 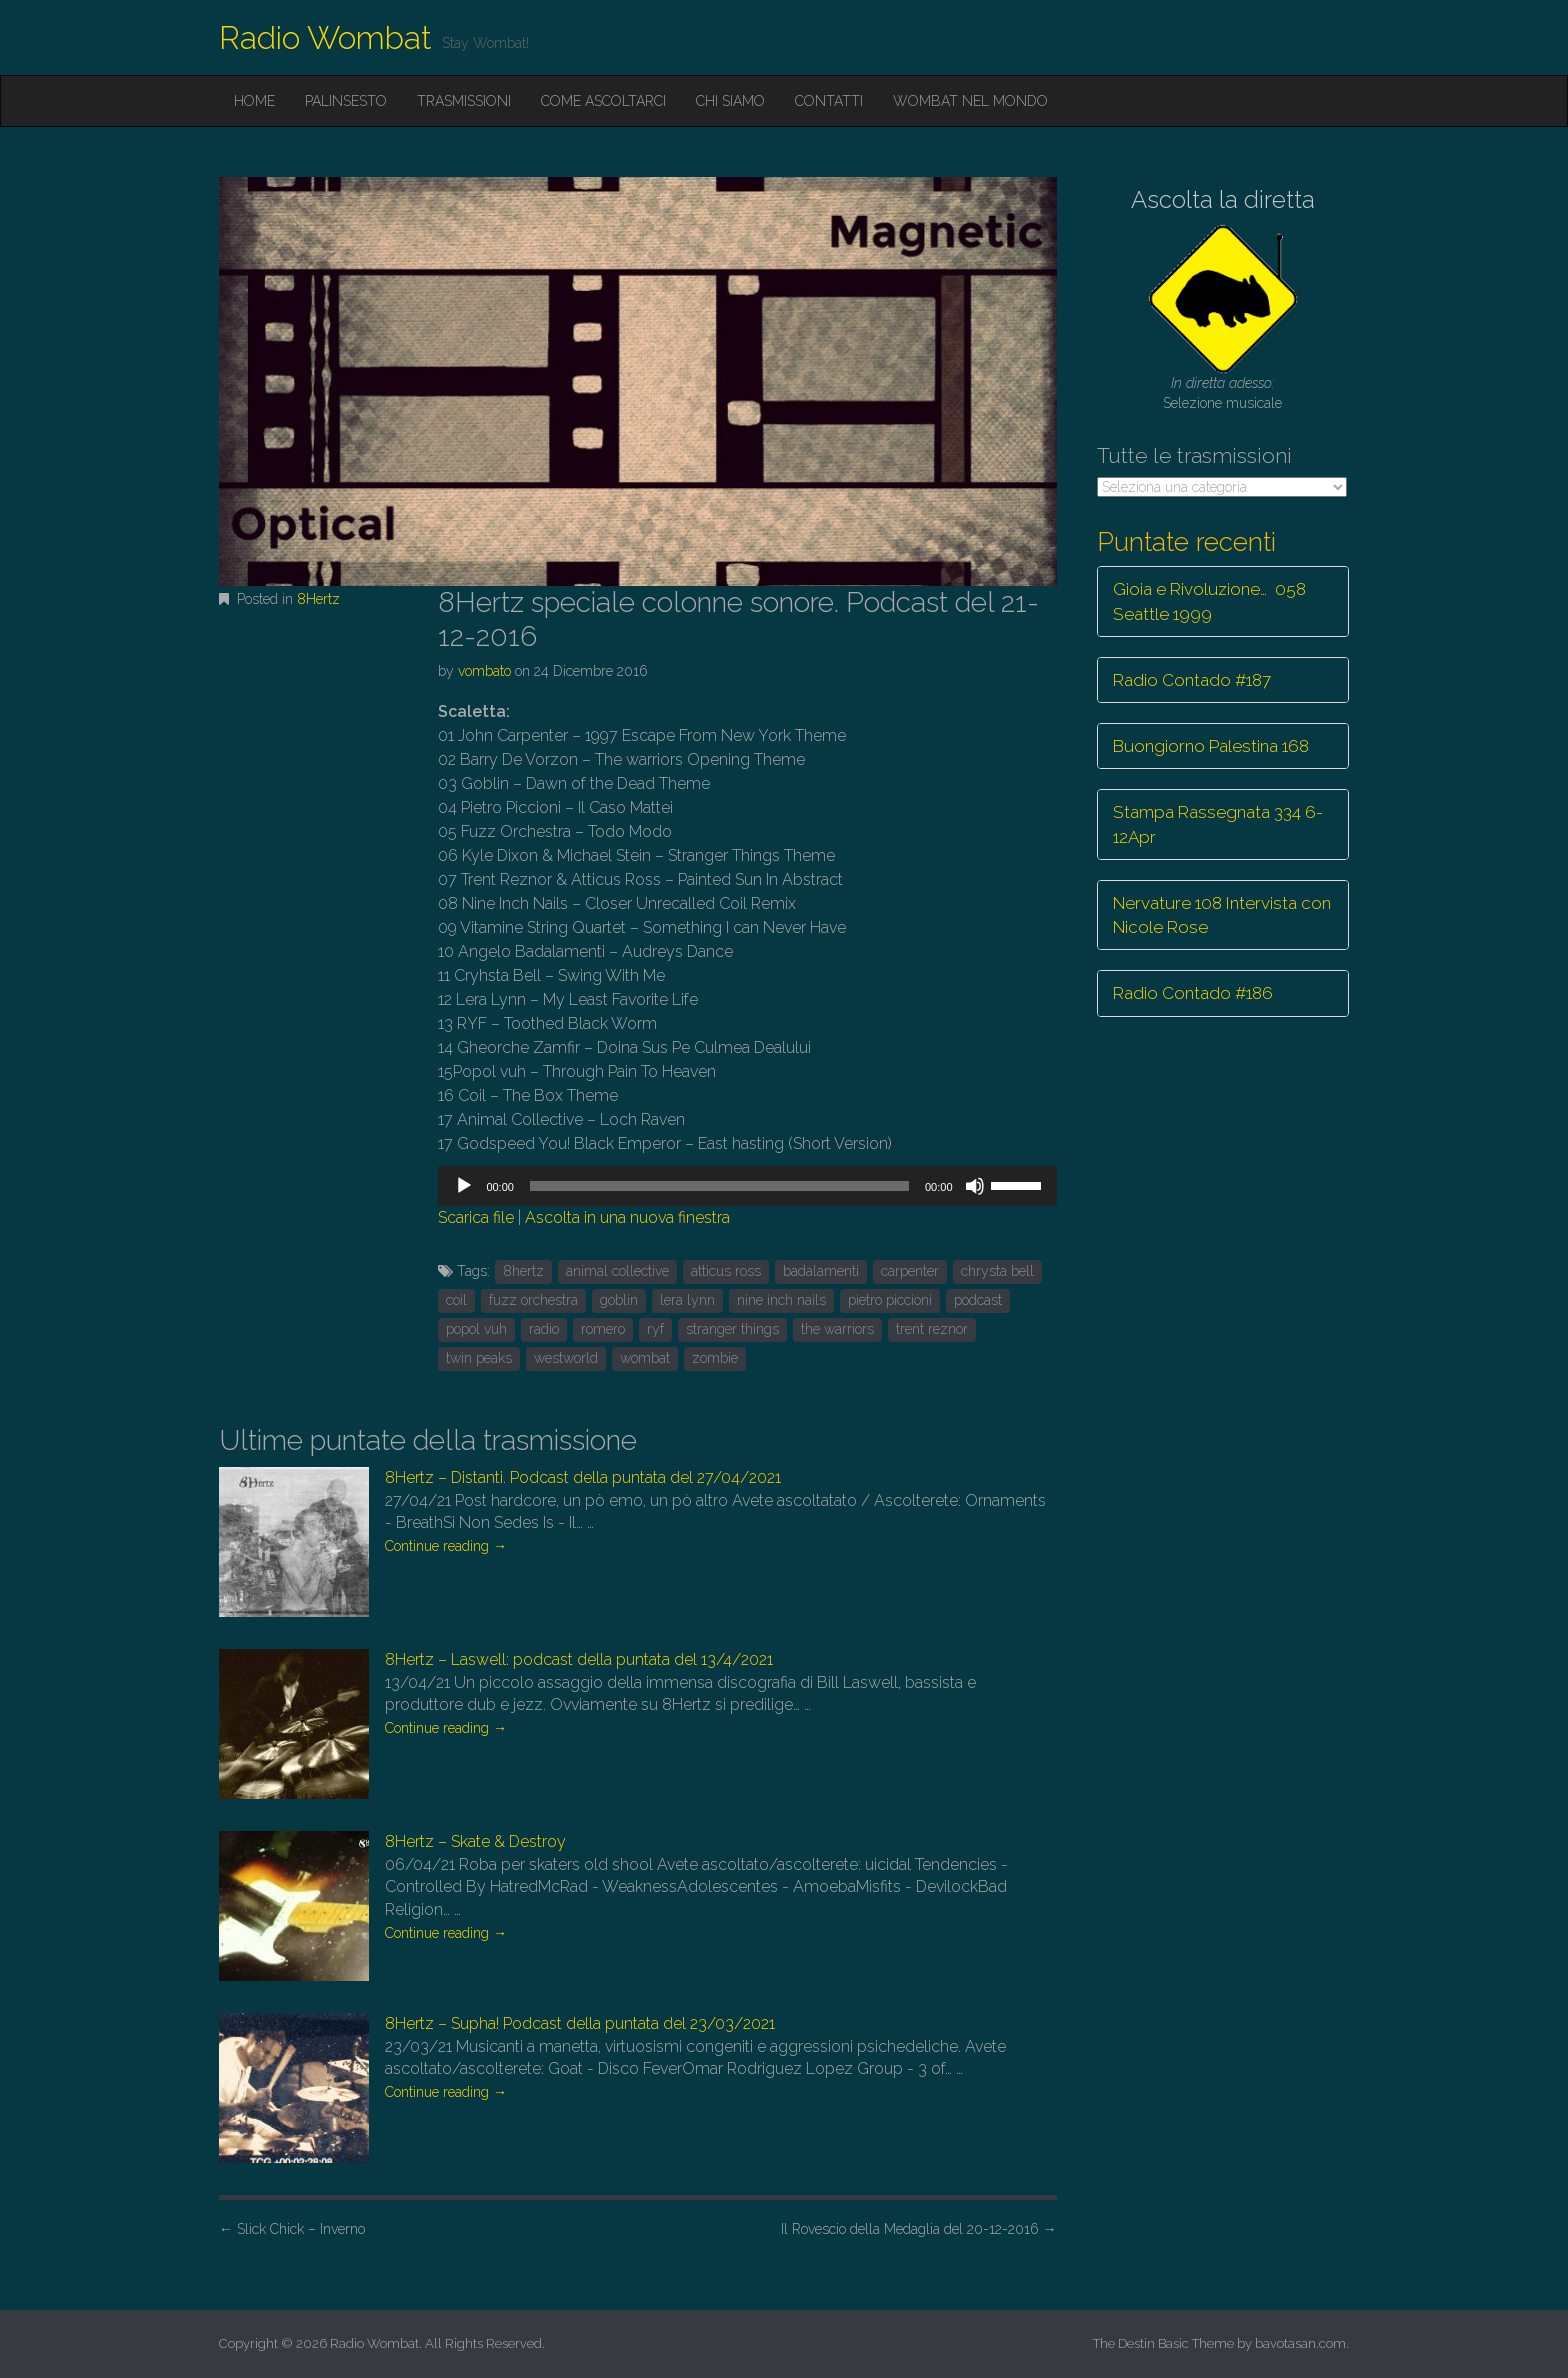 What do you see at coordinates (747, 1186) in the screenshot?
I see `[application]` at bounding box center [747, 1186].